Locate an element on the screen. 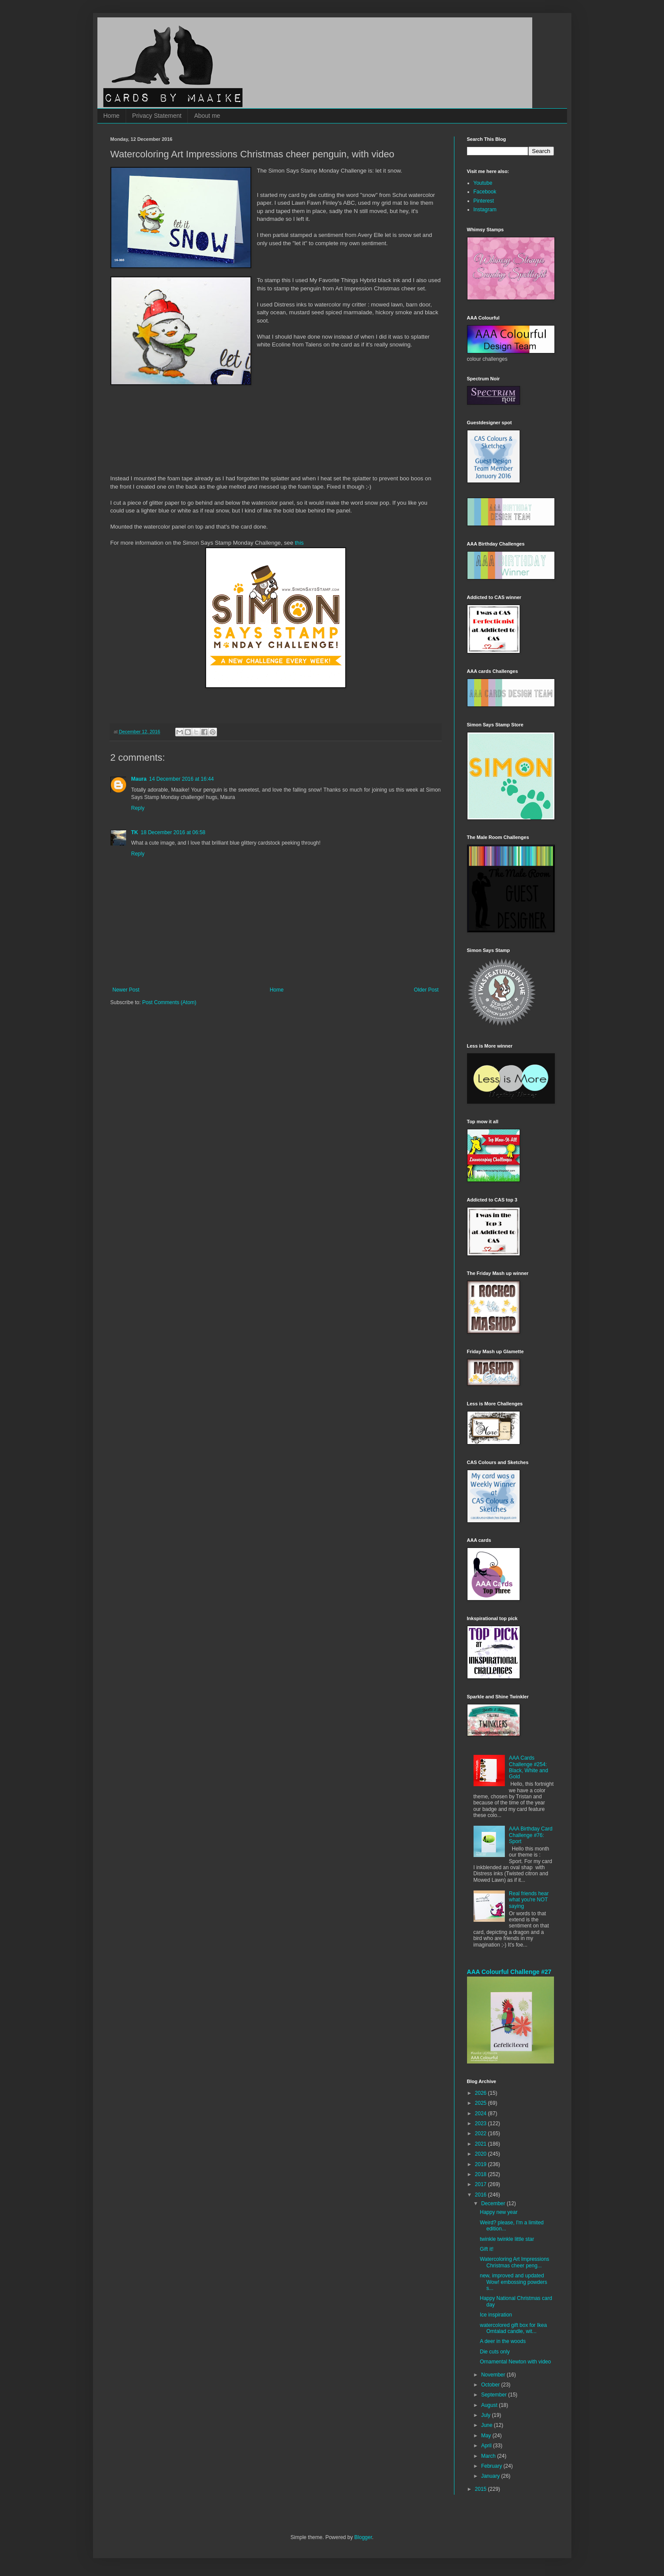  2025 is located at coordinates (481, 2103).